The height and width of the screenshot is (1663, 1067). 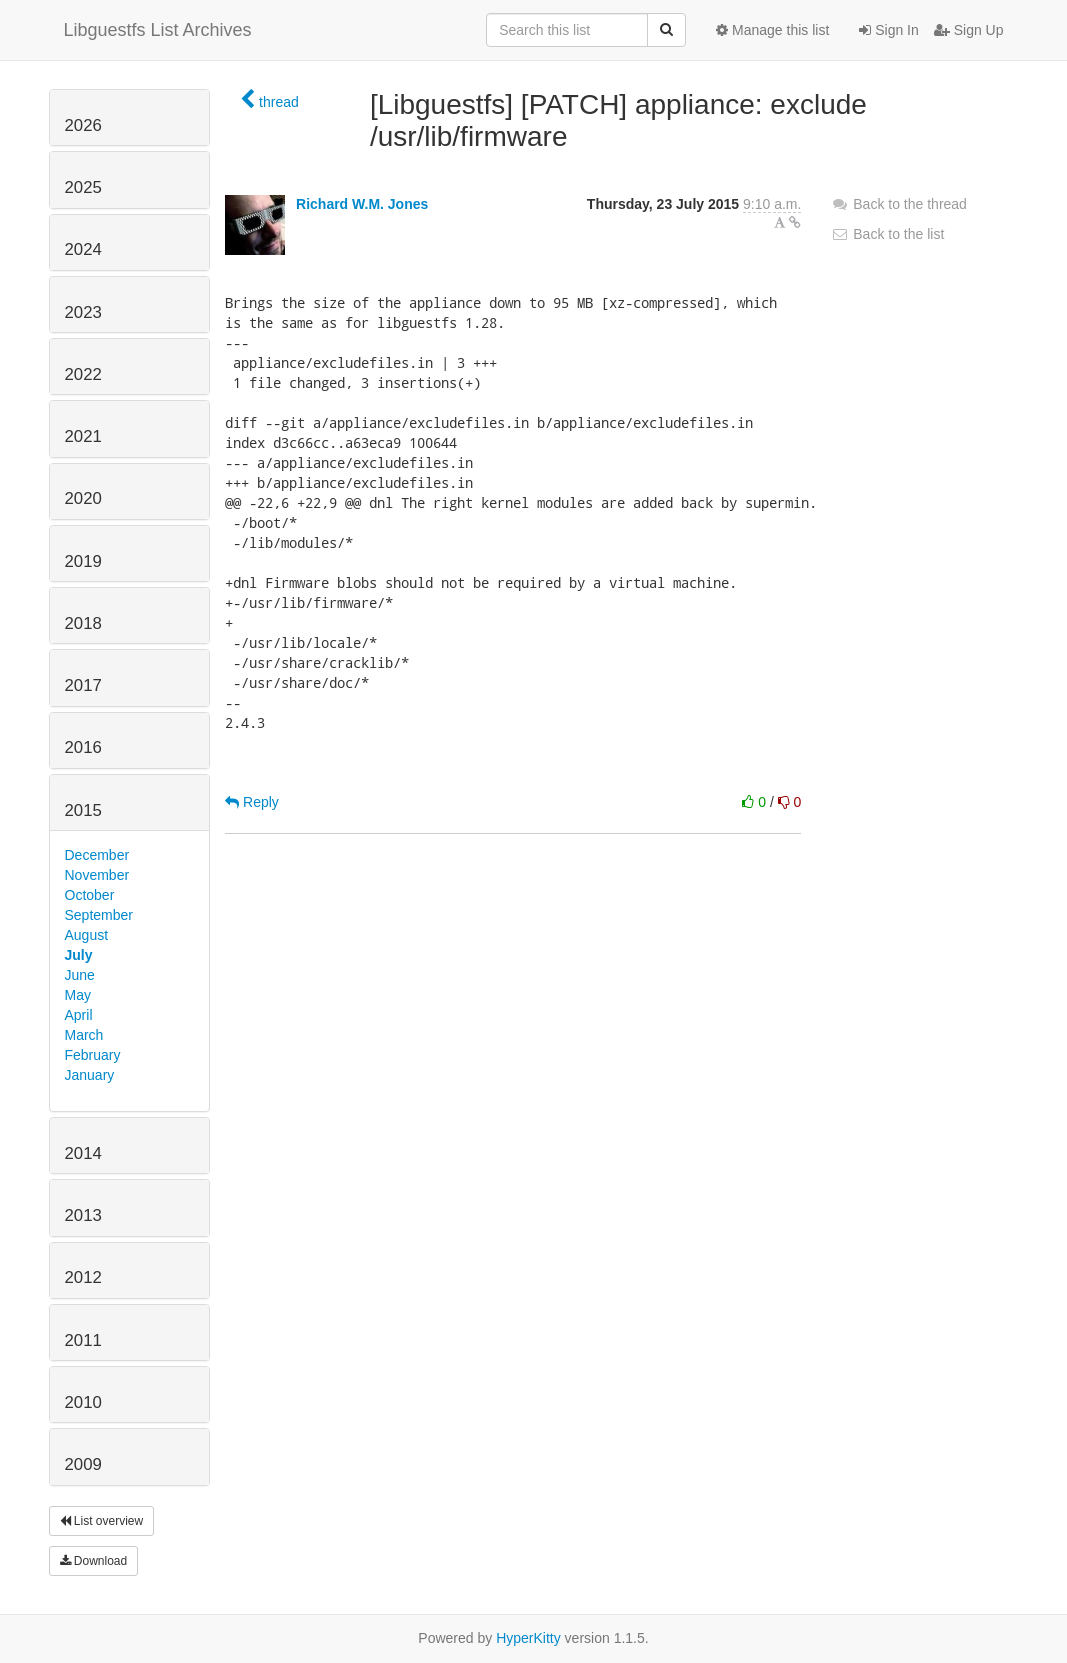 What do you see at coordinates (888, 30) in the screenshot?
I see `Sign In` at bounding box center [888, 30].